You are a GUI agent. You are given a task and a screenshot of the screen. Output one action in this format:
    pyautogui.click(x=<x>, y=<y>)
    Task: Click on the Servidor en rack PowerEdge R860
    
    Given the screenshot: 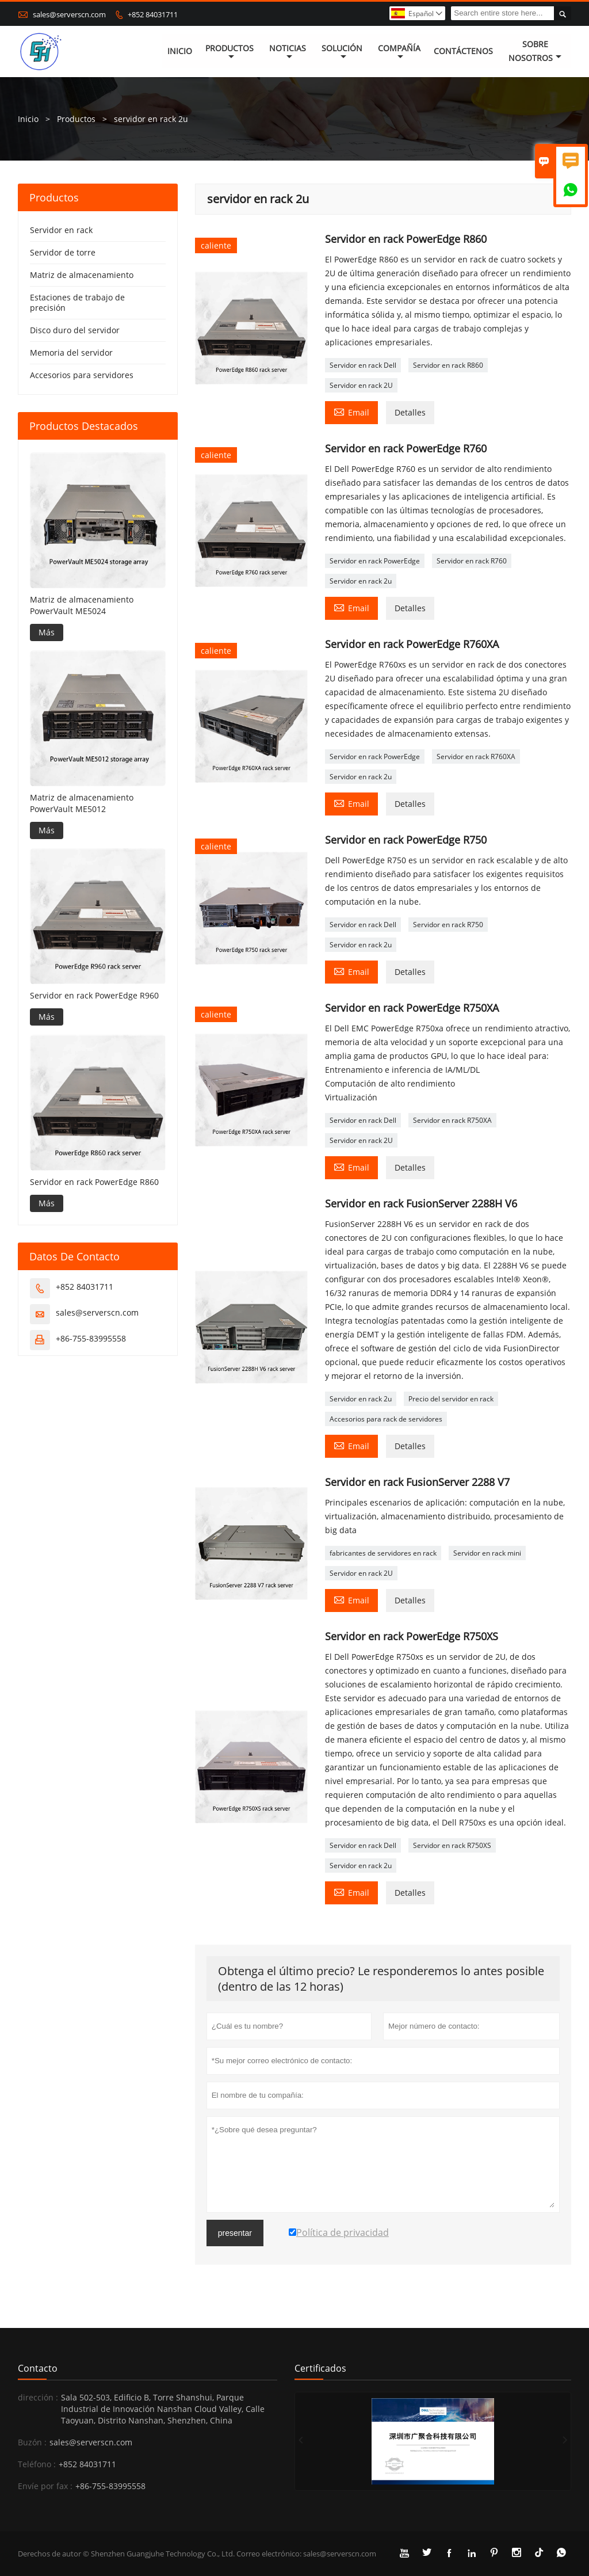 What is the action you would take?
    pyautogui.click(x=94, y=1181)
    